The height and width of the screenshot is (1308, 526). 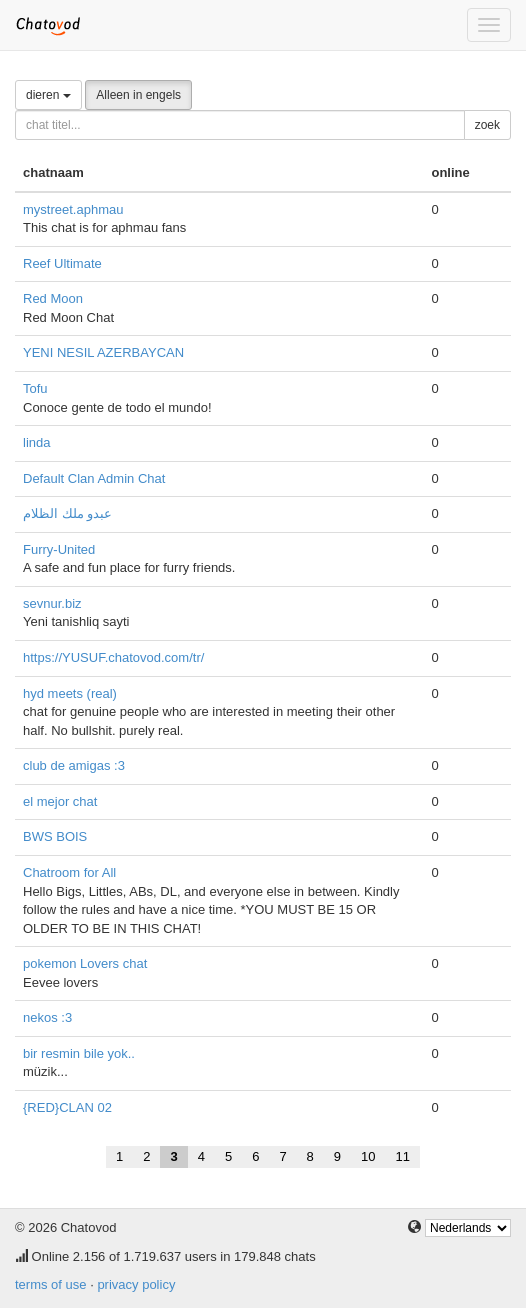 What do you see at coordinates (69, 872) in the screenshot?
I see `Chatroom for All` at bounding box center [69, 872].